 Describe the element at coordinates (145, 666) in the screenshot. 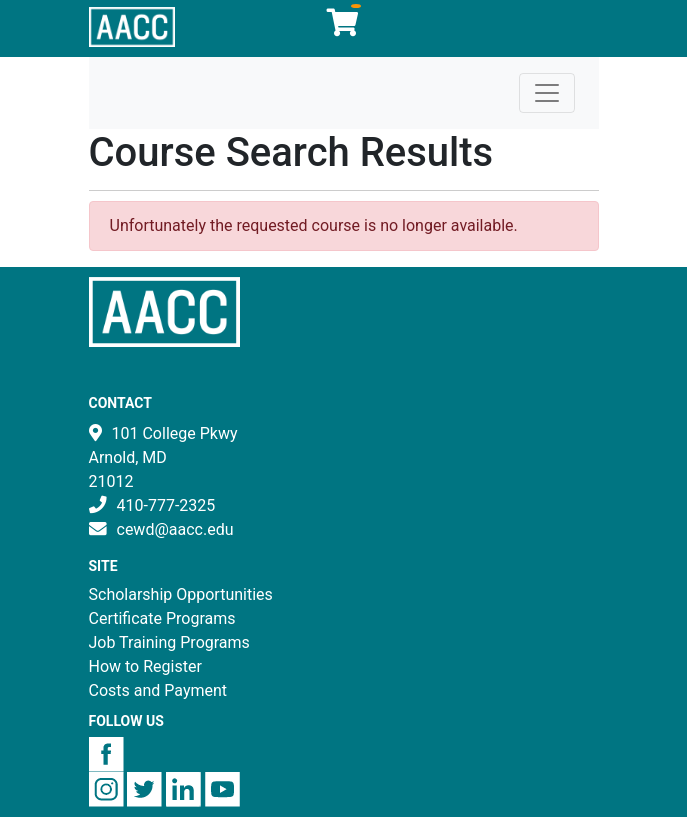

I see `How to Register` at that location.